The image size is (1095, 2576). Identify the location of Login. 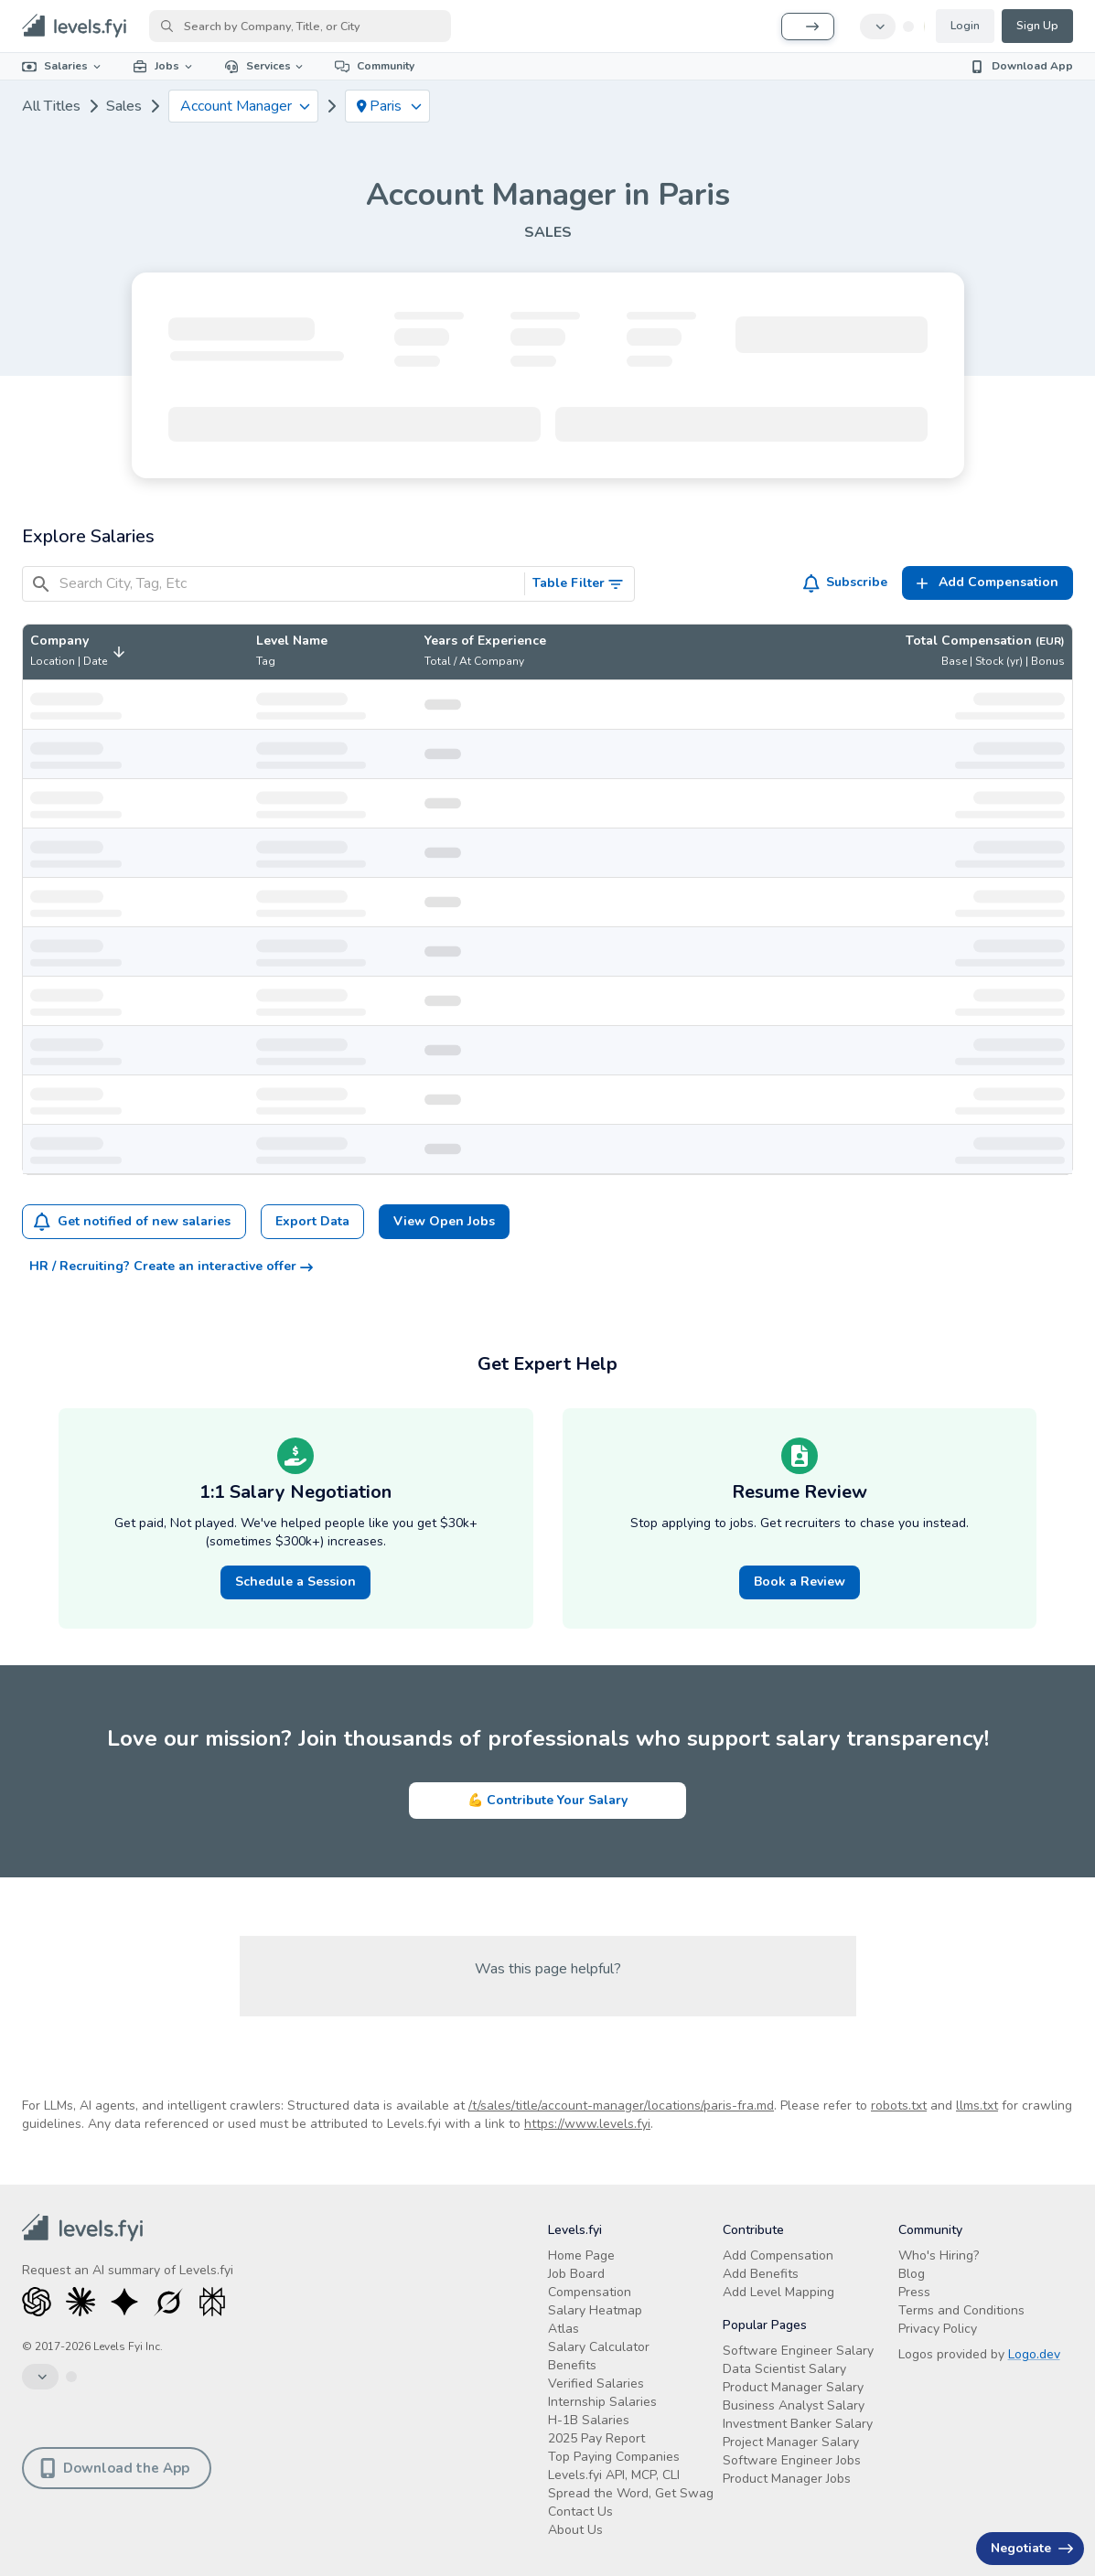
(965, 25).